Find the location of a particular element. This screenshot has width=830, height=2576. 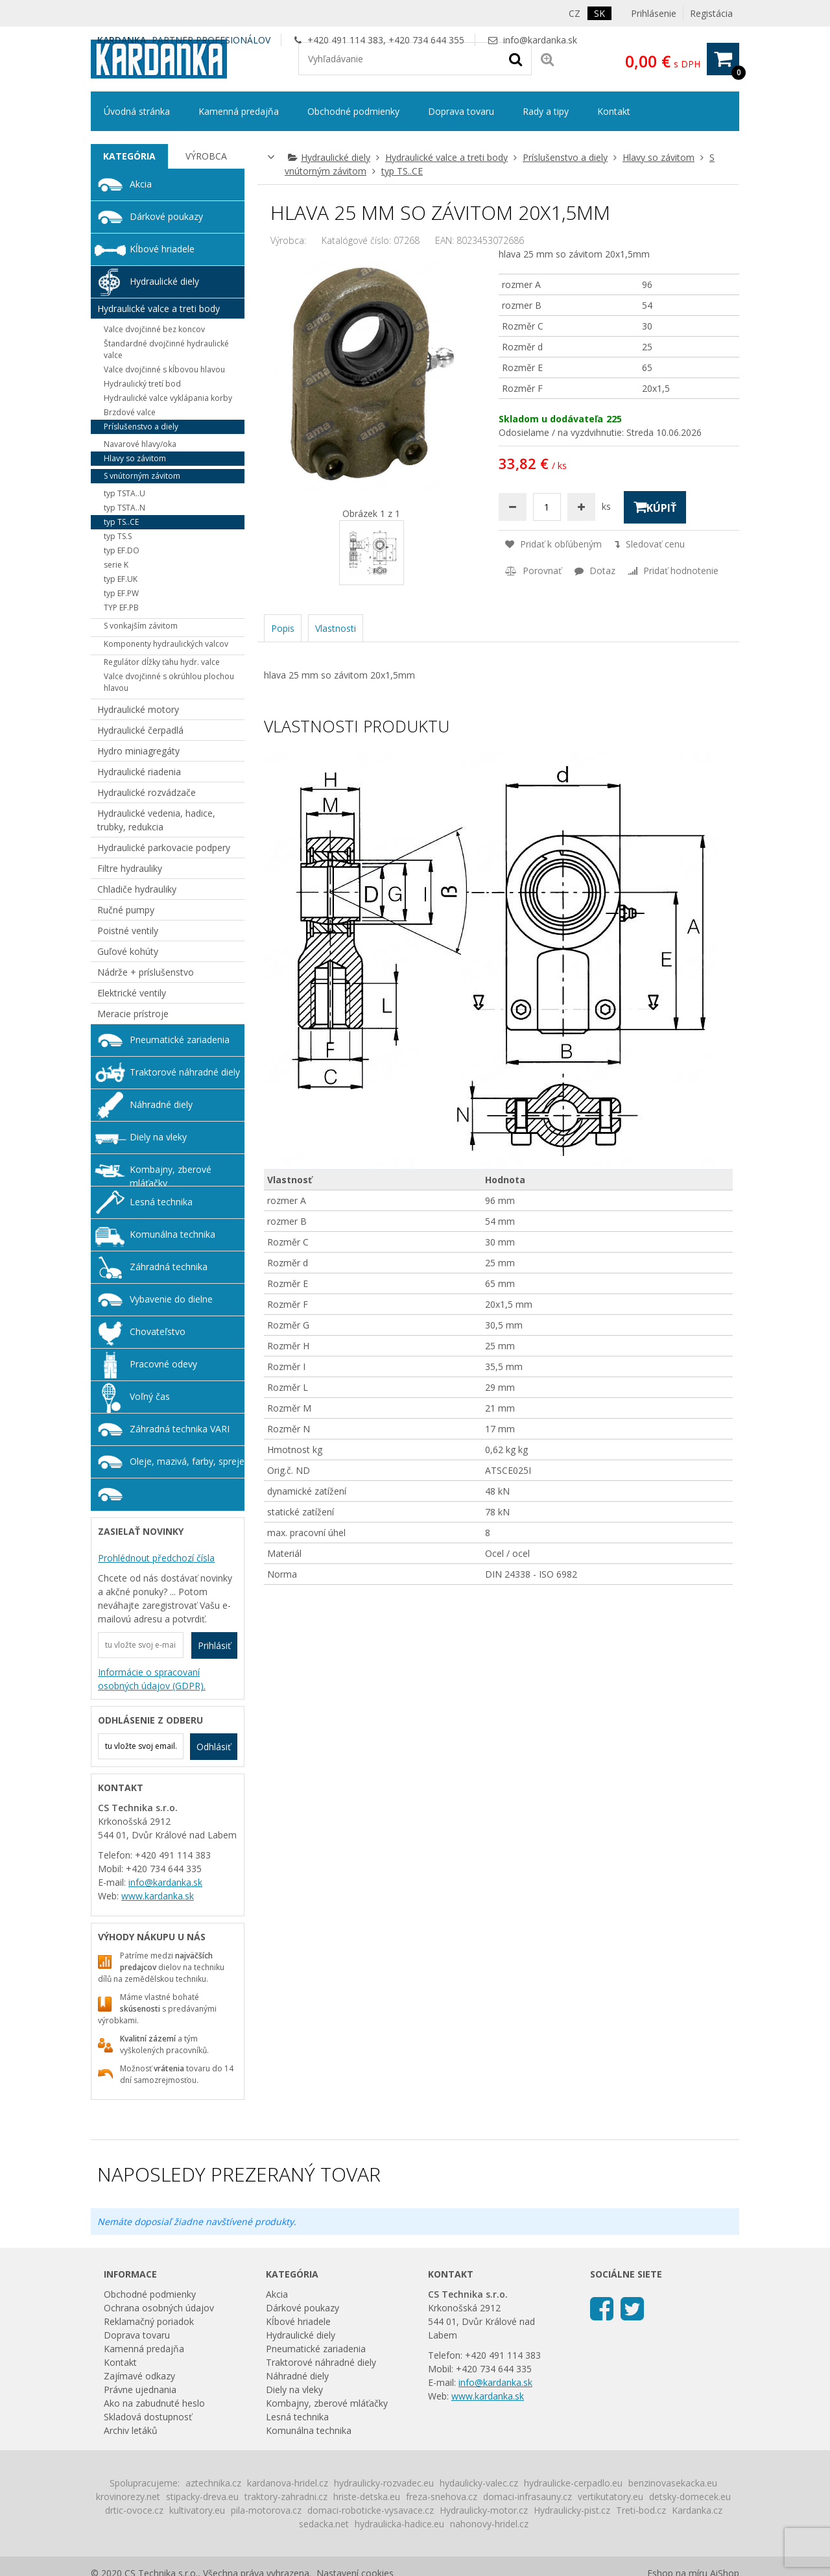

[tab] is located at coordinates (129, 156).